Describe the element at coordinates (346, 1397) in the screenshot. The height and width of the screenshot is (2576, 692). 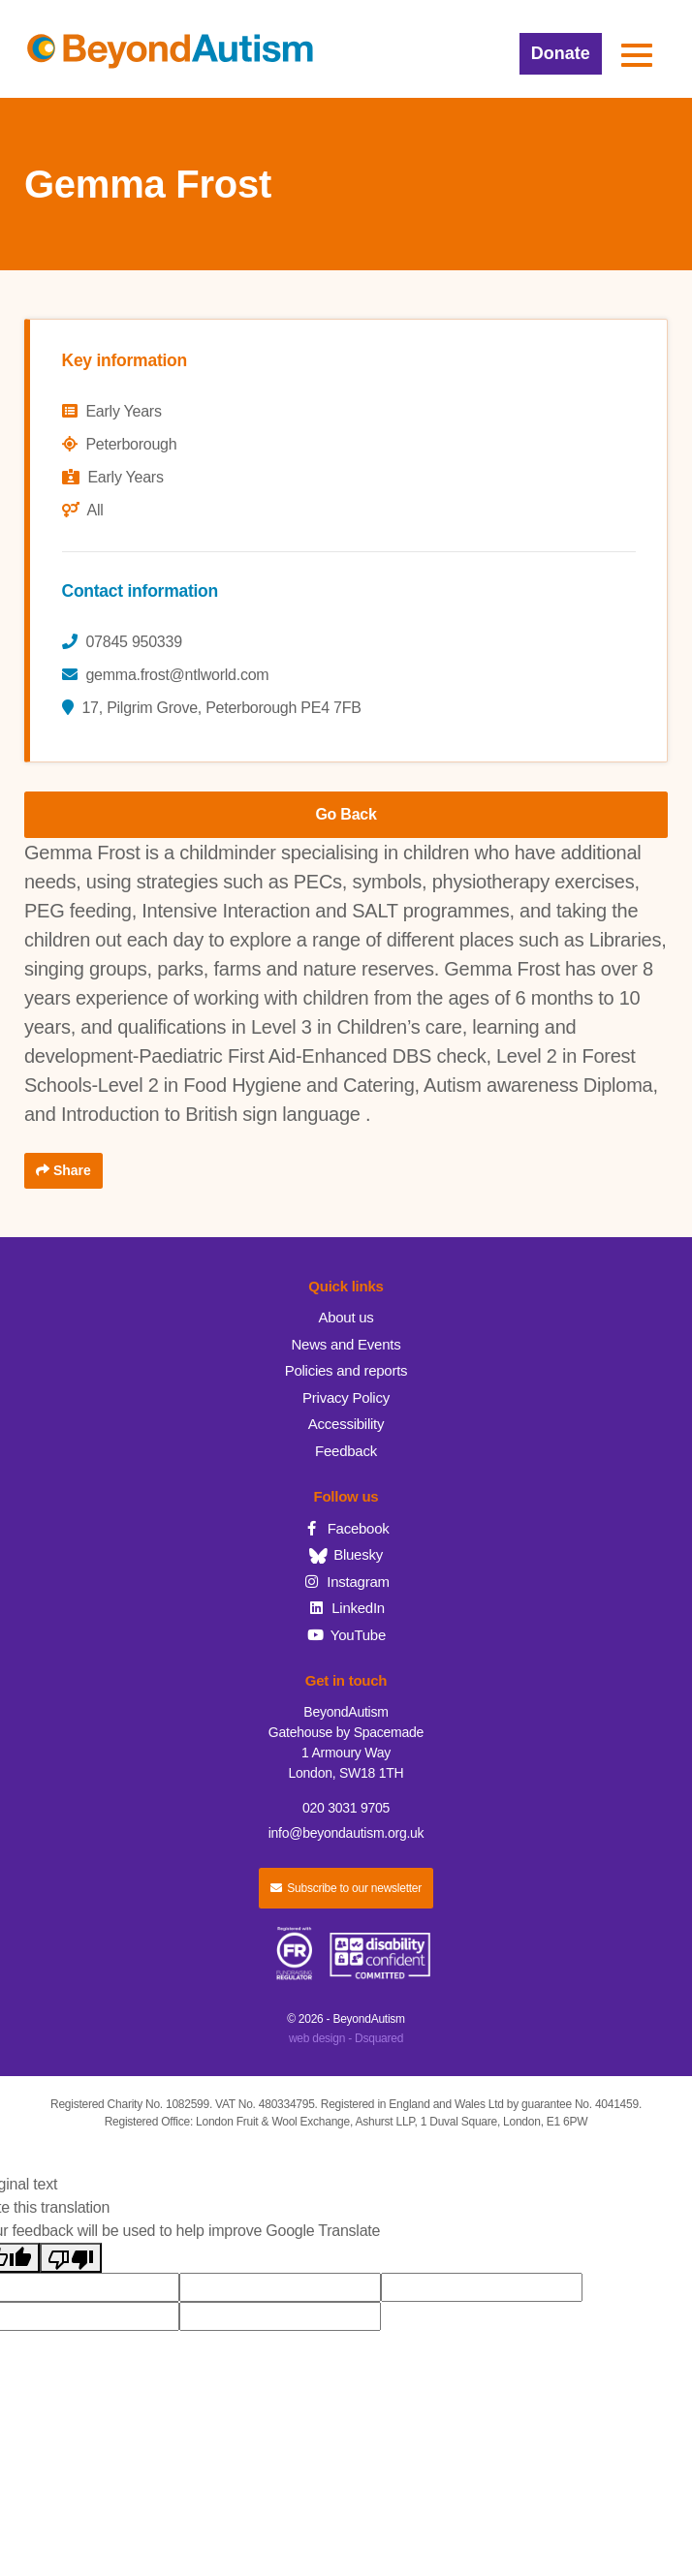
I see `Privacy Policy` at that location.